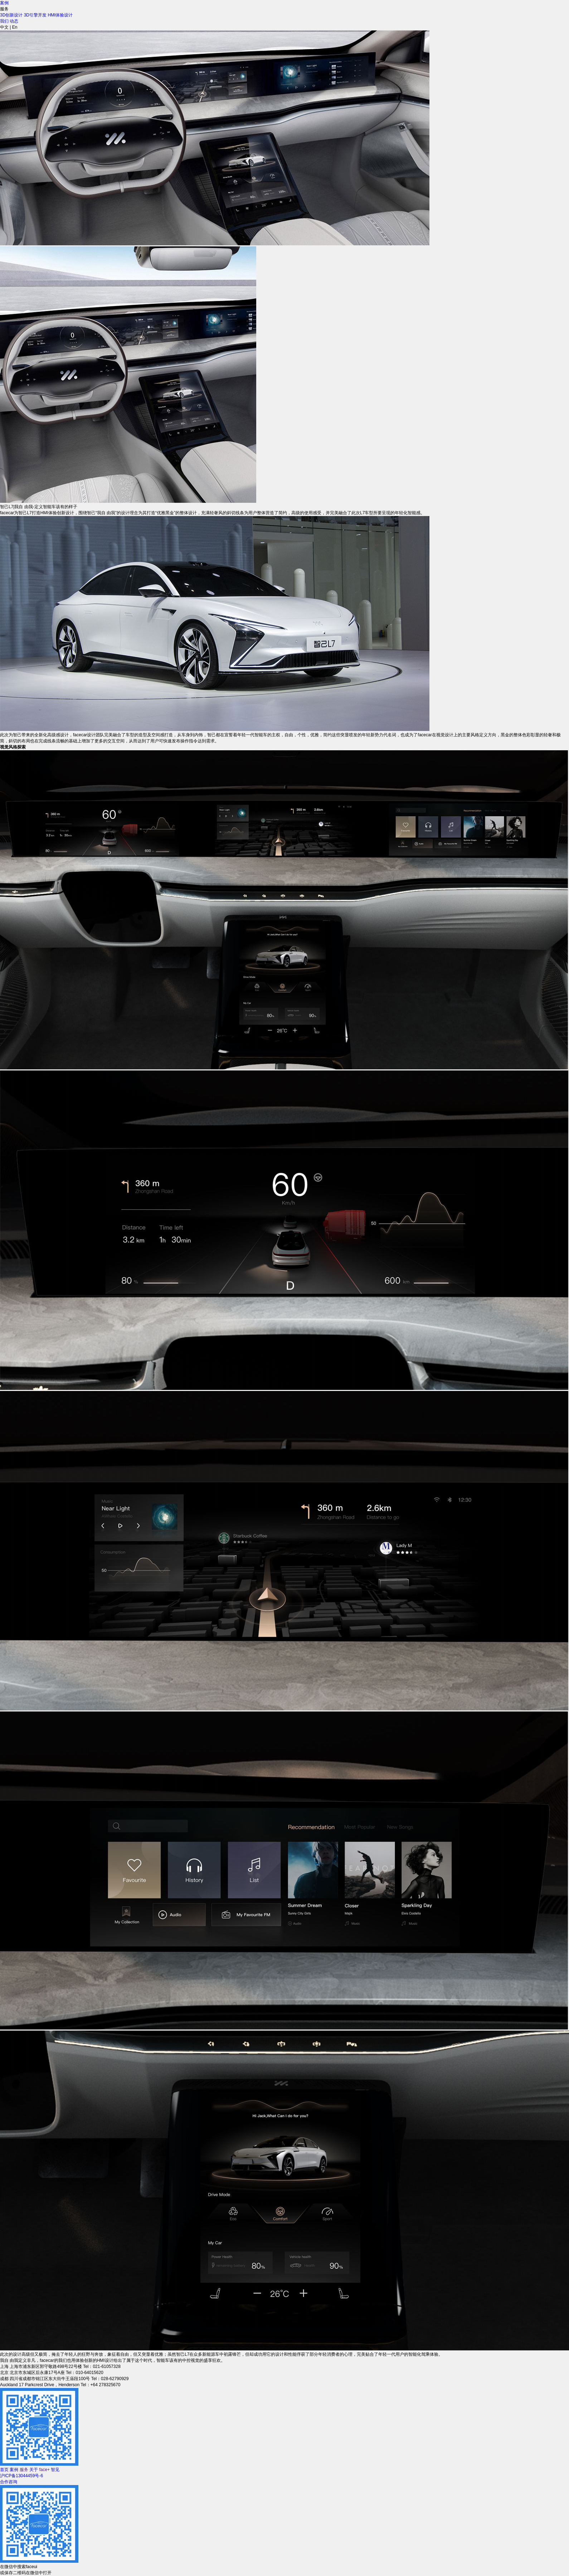  Describe the element at coordinates (4, 27) in the screenshot. I see `中文` at that location.